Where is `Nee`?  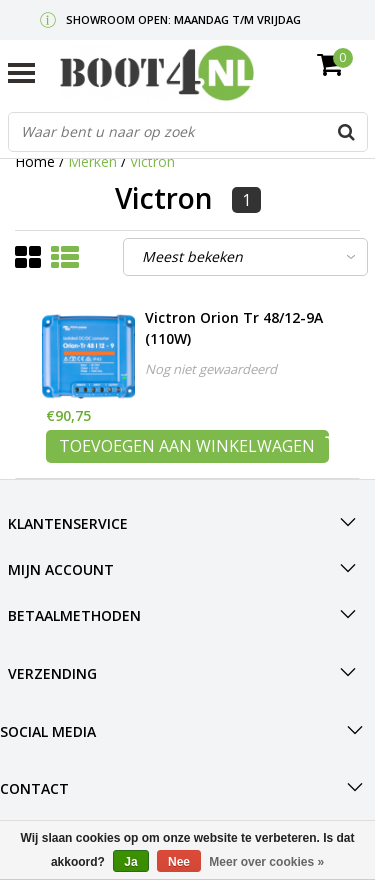
Nee is located at coordinates (179, 862).